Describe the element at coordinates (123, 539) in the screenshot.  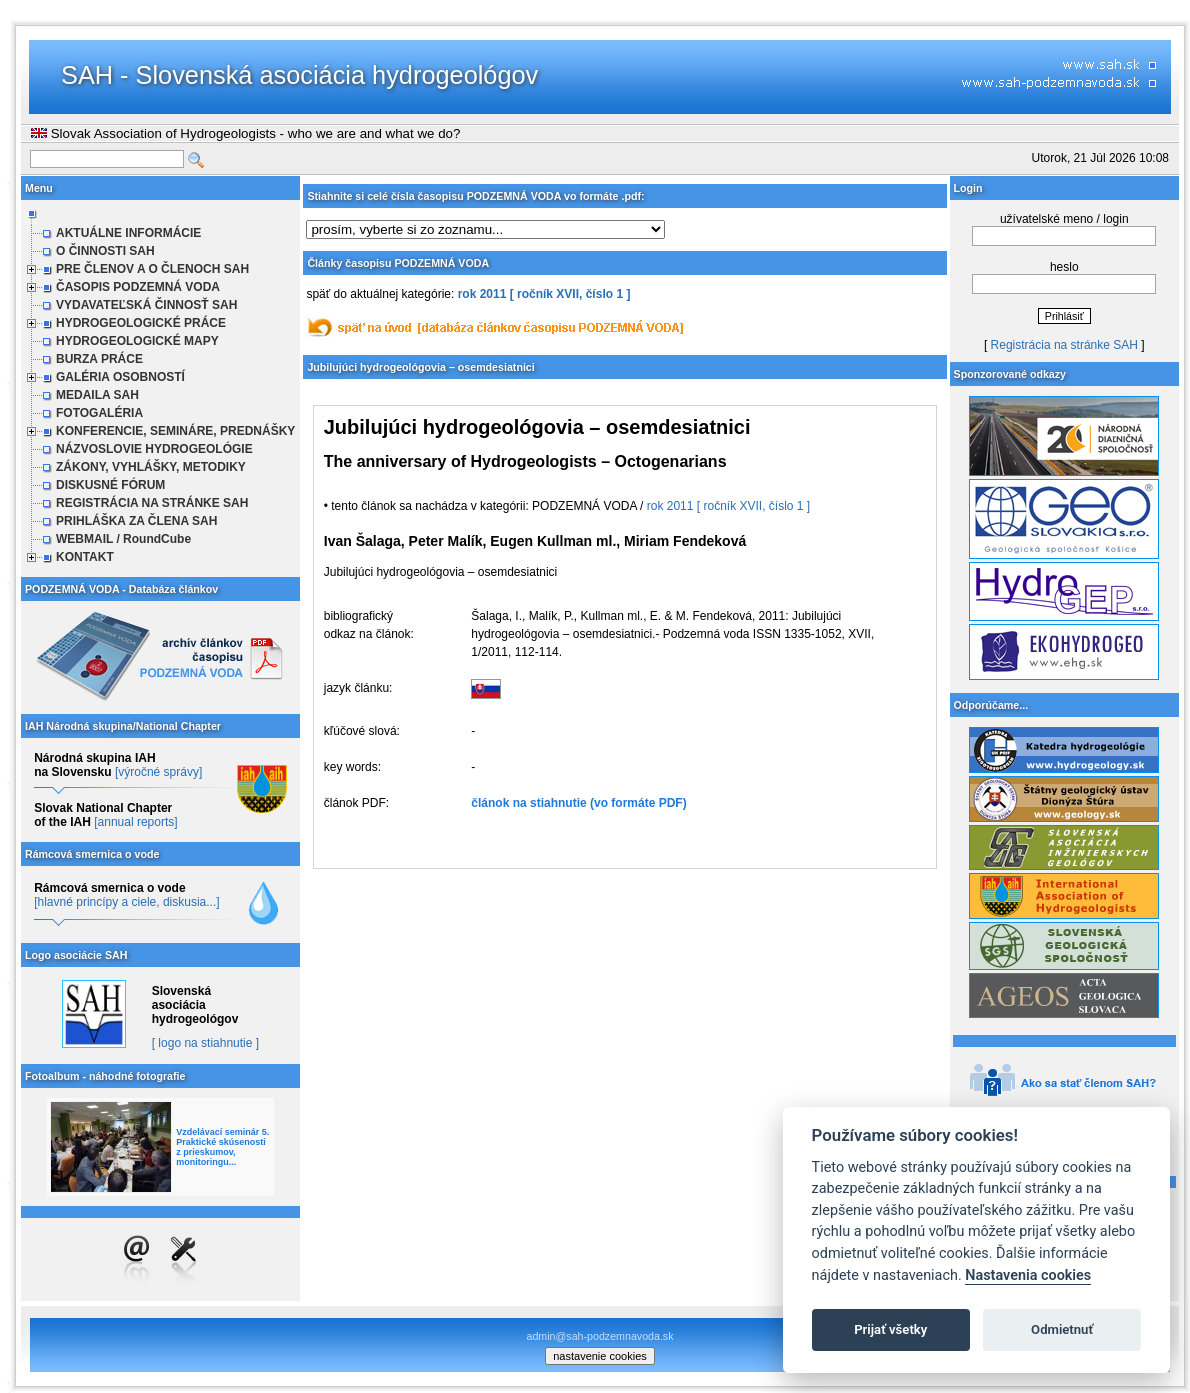
I see `WEBMAIL / RoundCube` at that location.